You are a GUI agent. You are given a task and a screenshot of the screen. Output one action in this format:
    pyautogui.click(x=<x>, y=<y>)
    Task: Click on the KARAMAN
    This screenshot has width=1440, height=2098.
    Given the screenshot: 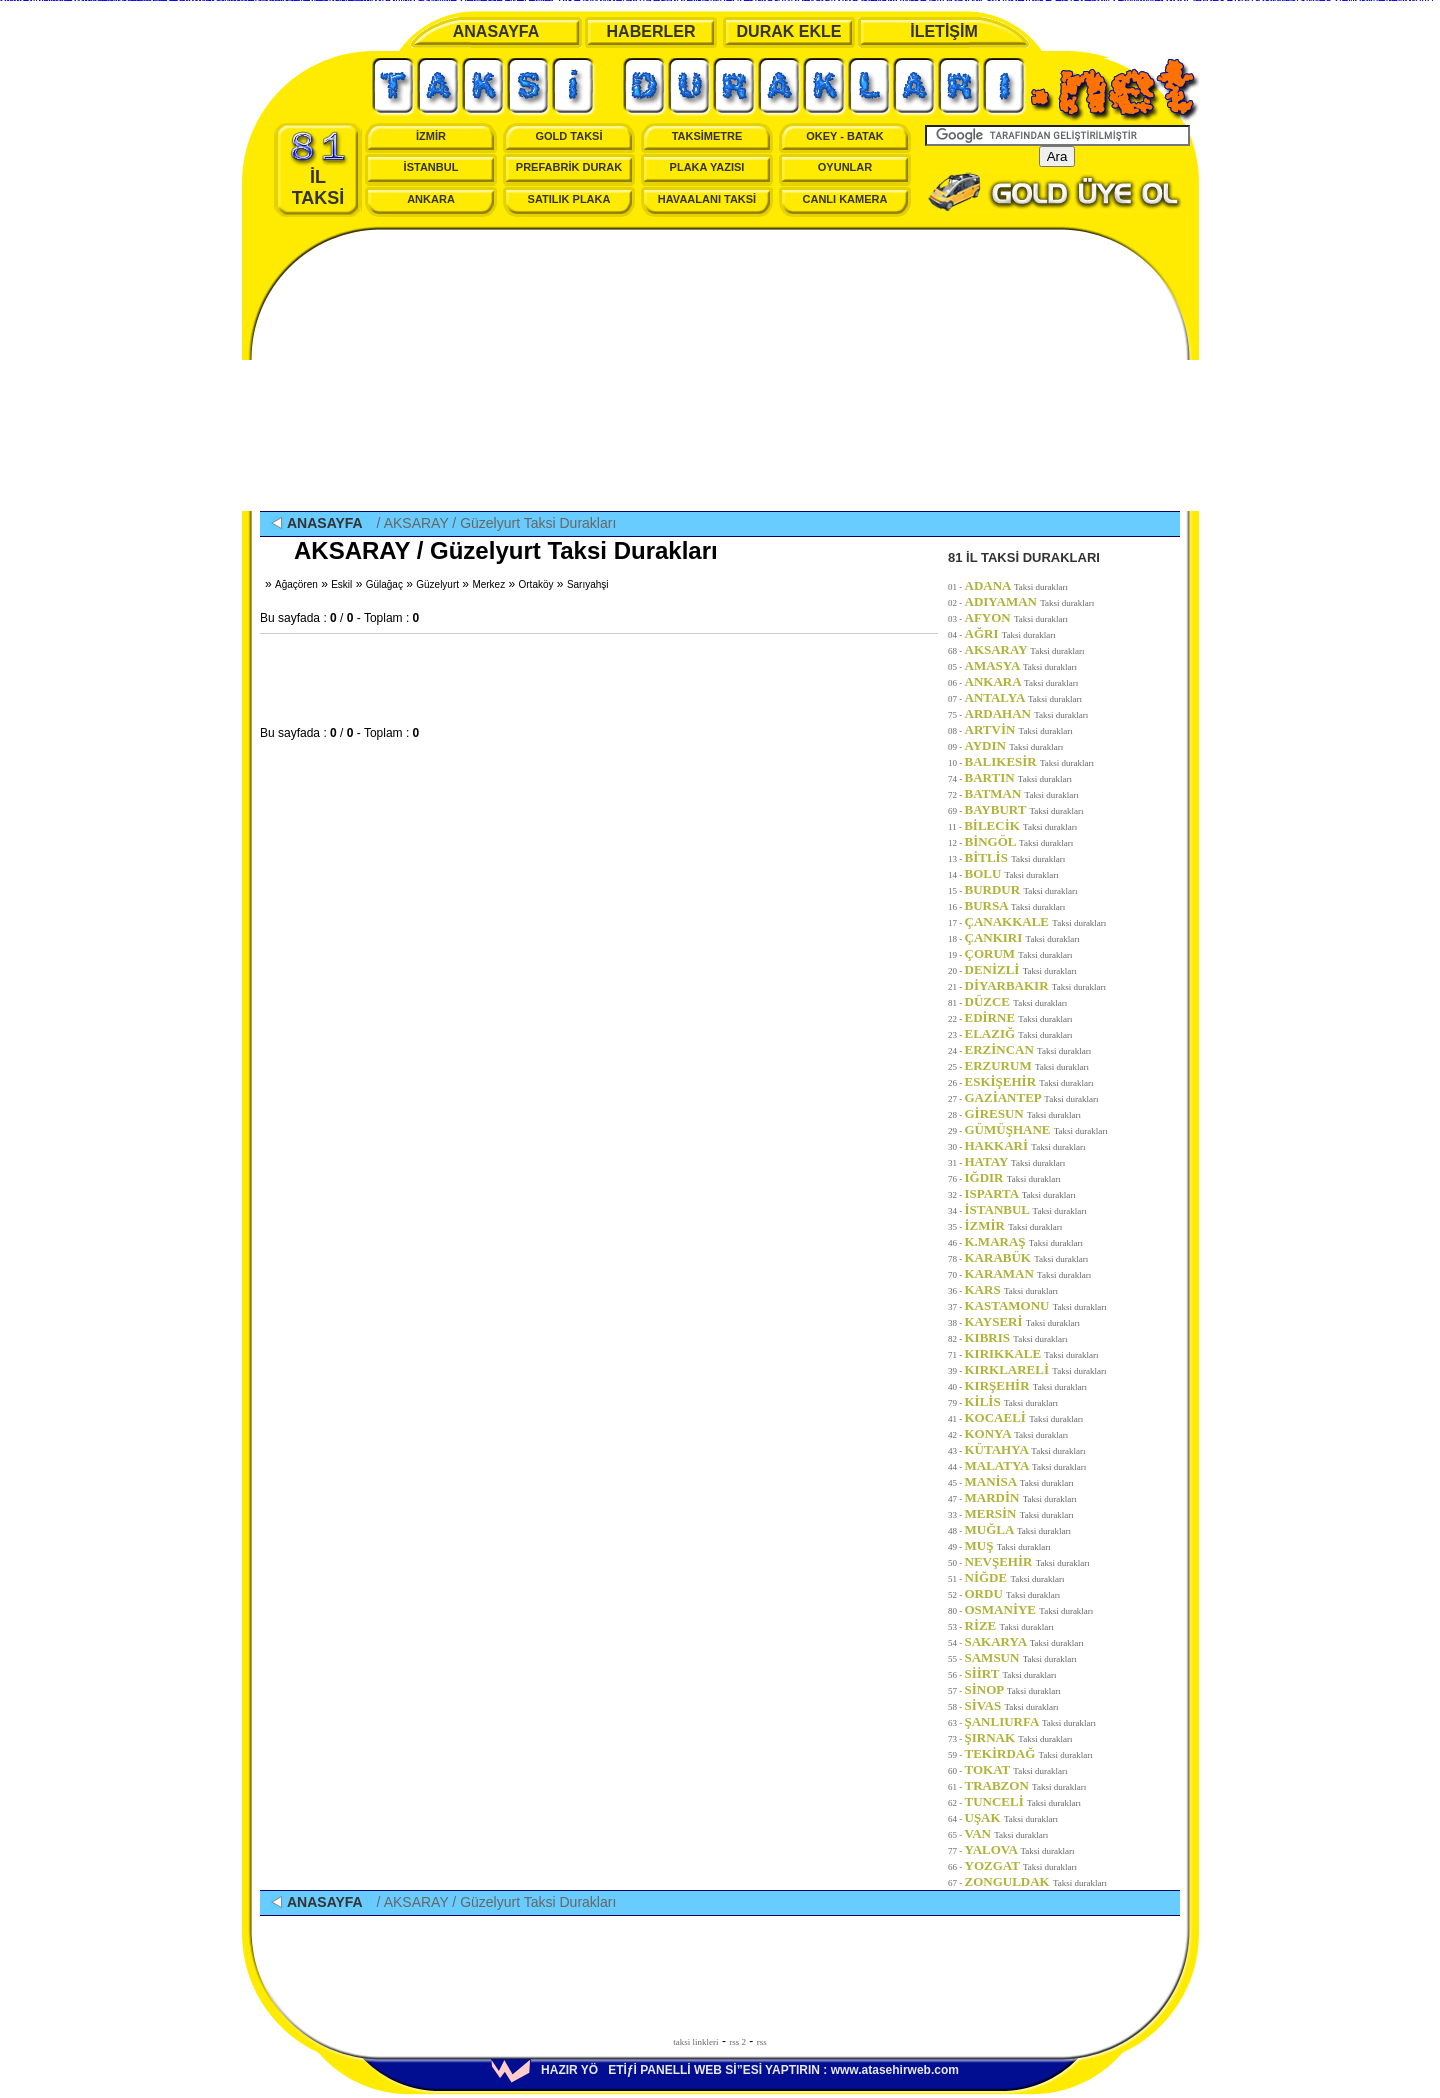 What is the action you would take?
    pyautogui.click(x=1028, y=1273)
    